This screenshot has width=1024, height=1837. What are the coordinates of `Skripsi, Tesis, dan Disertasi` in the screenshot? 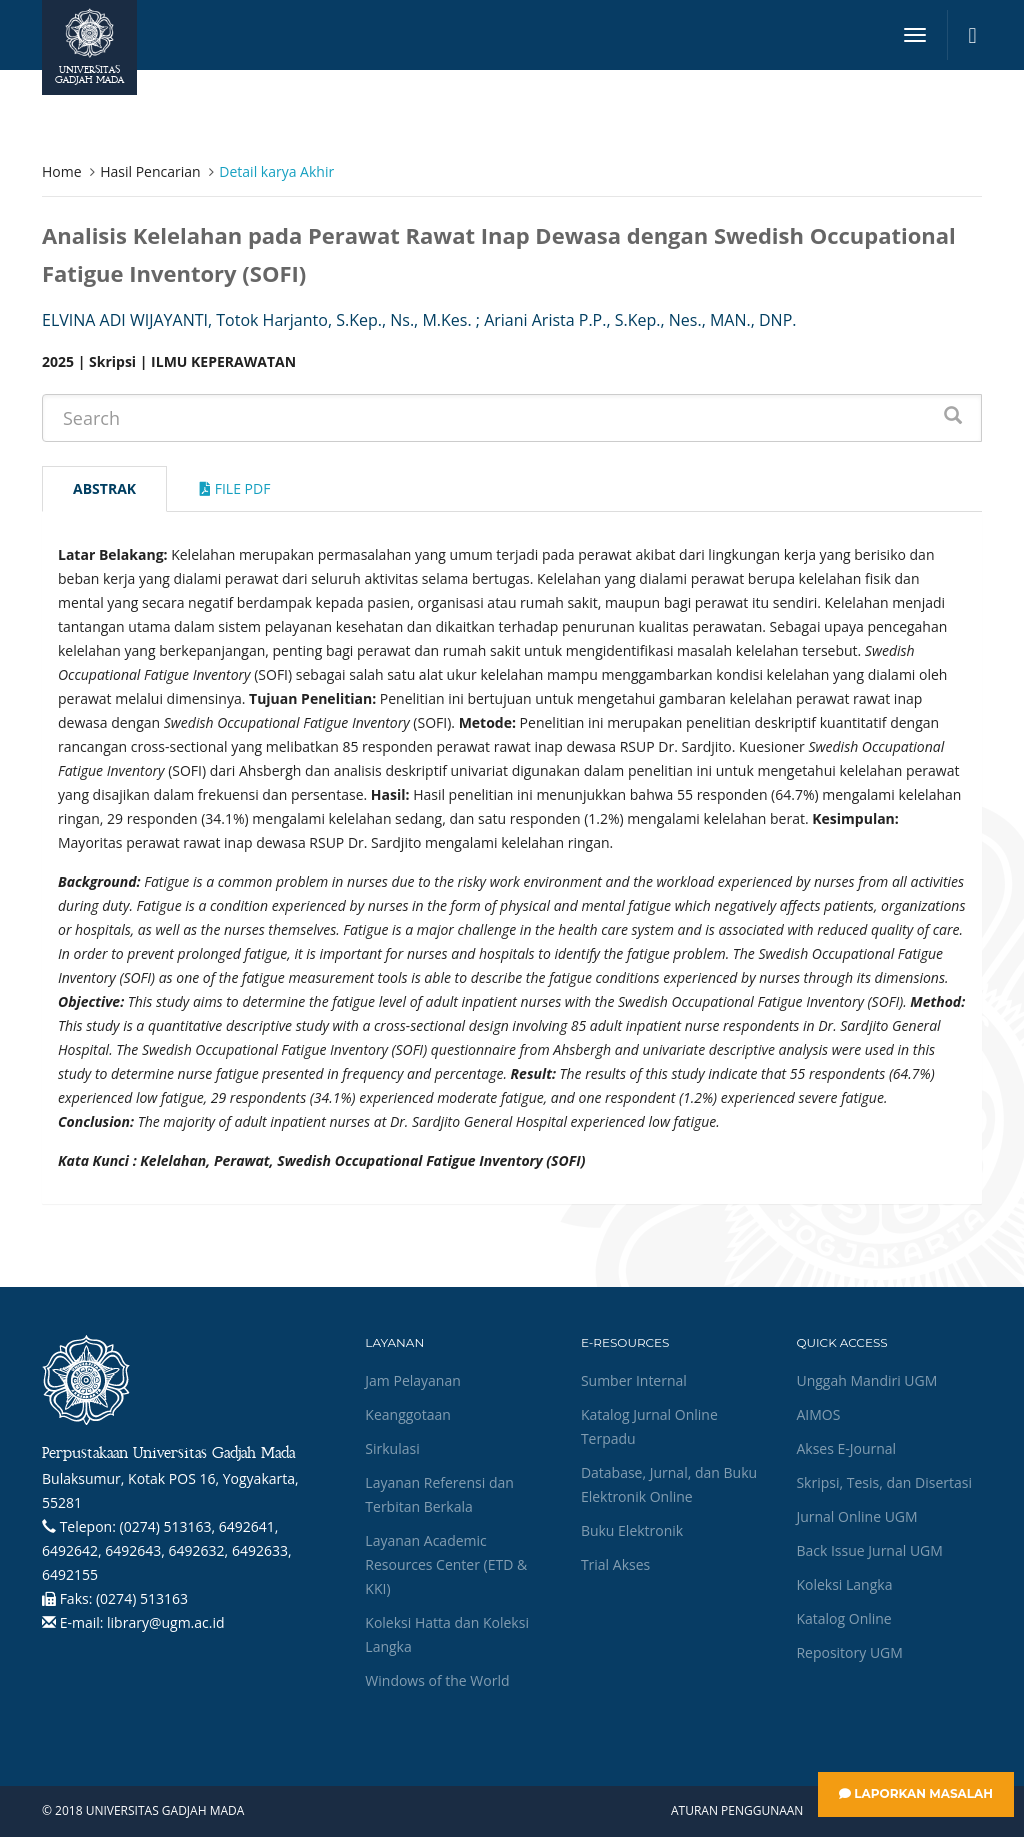 It's located at (884, 1482).